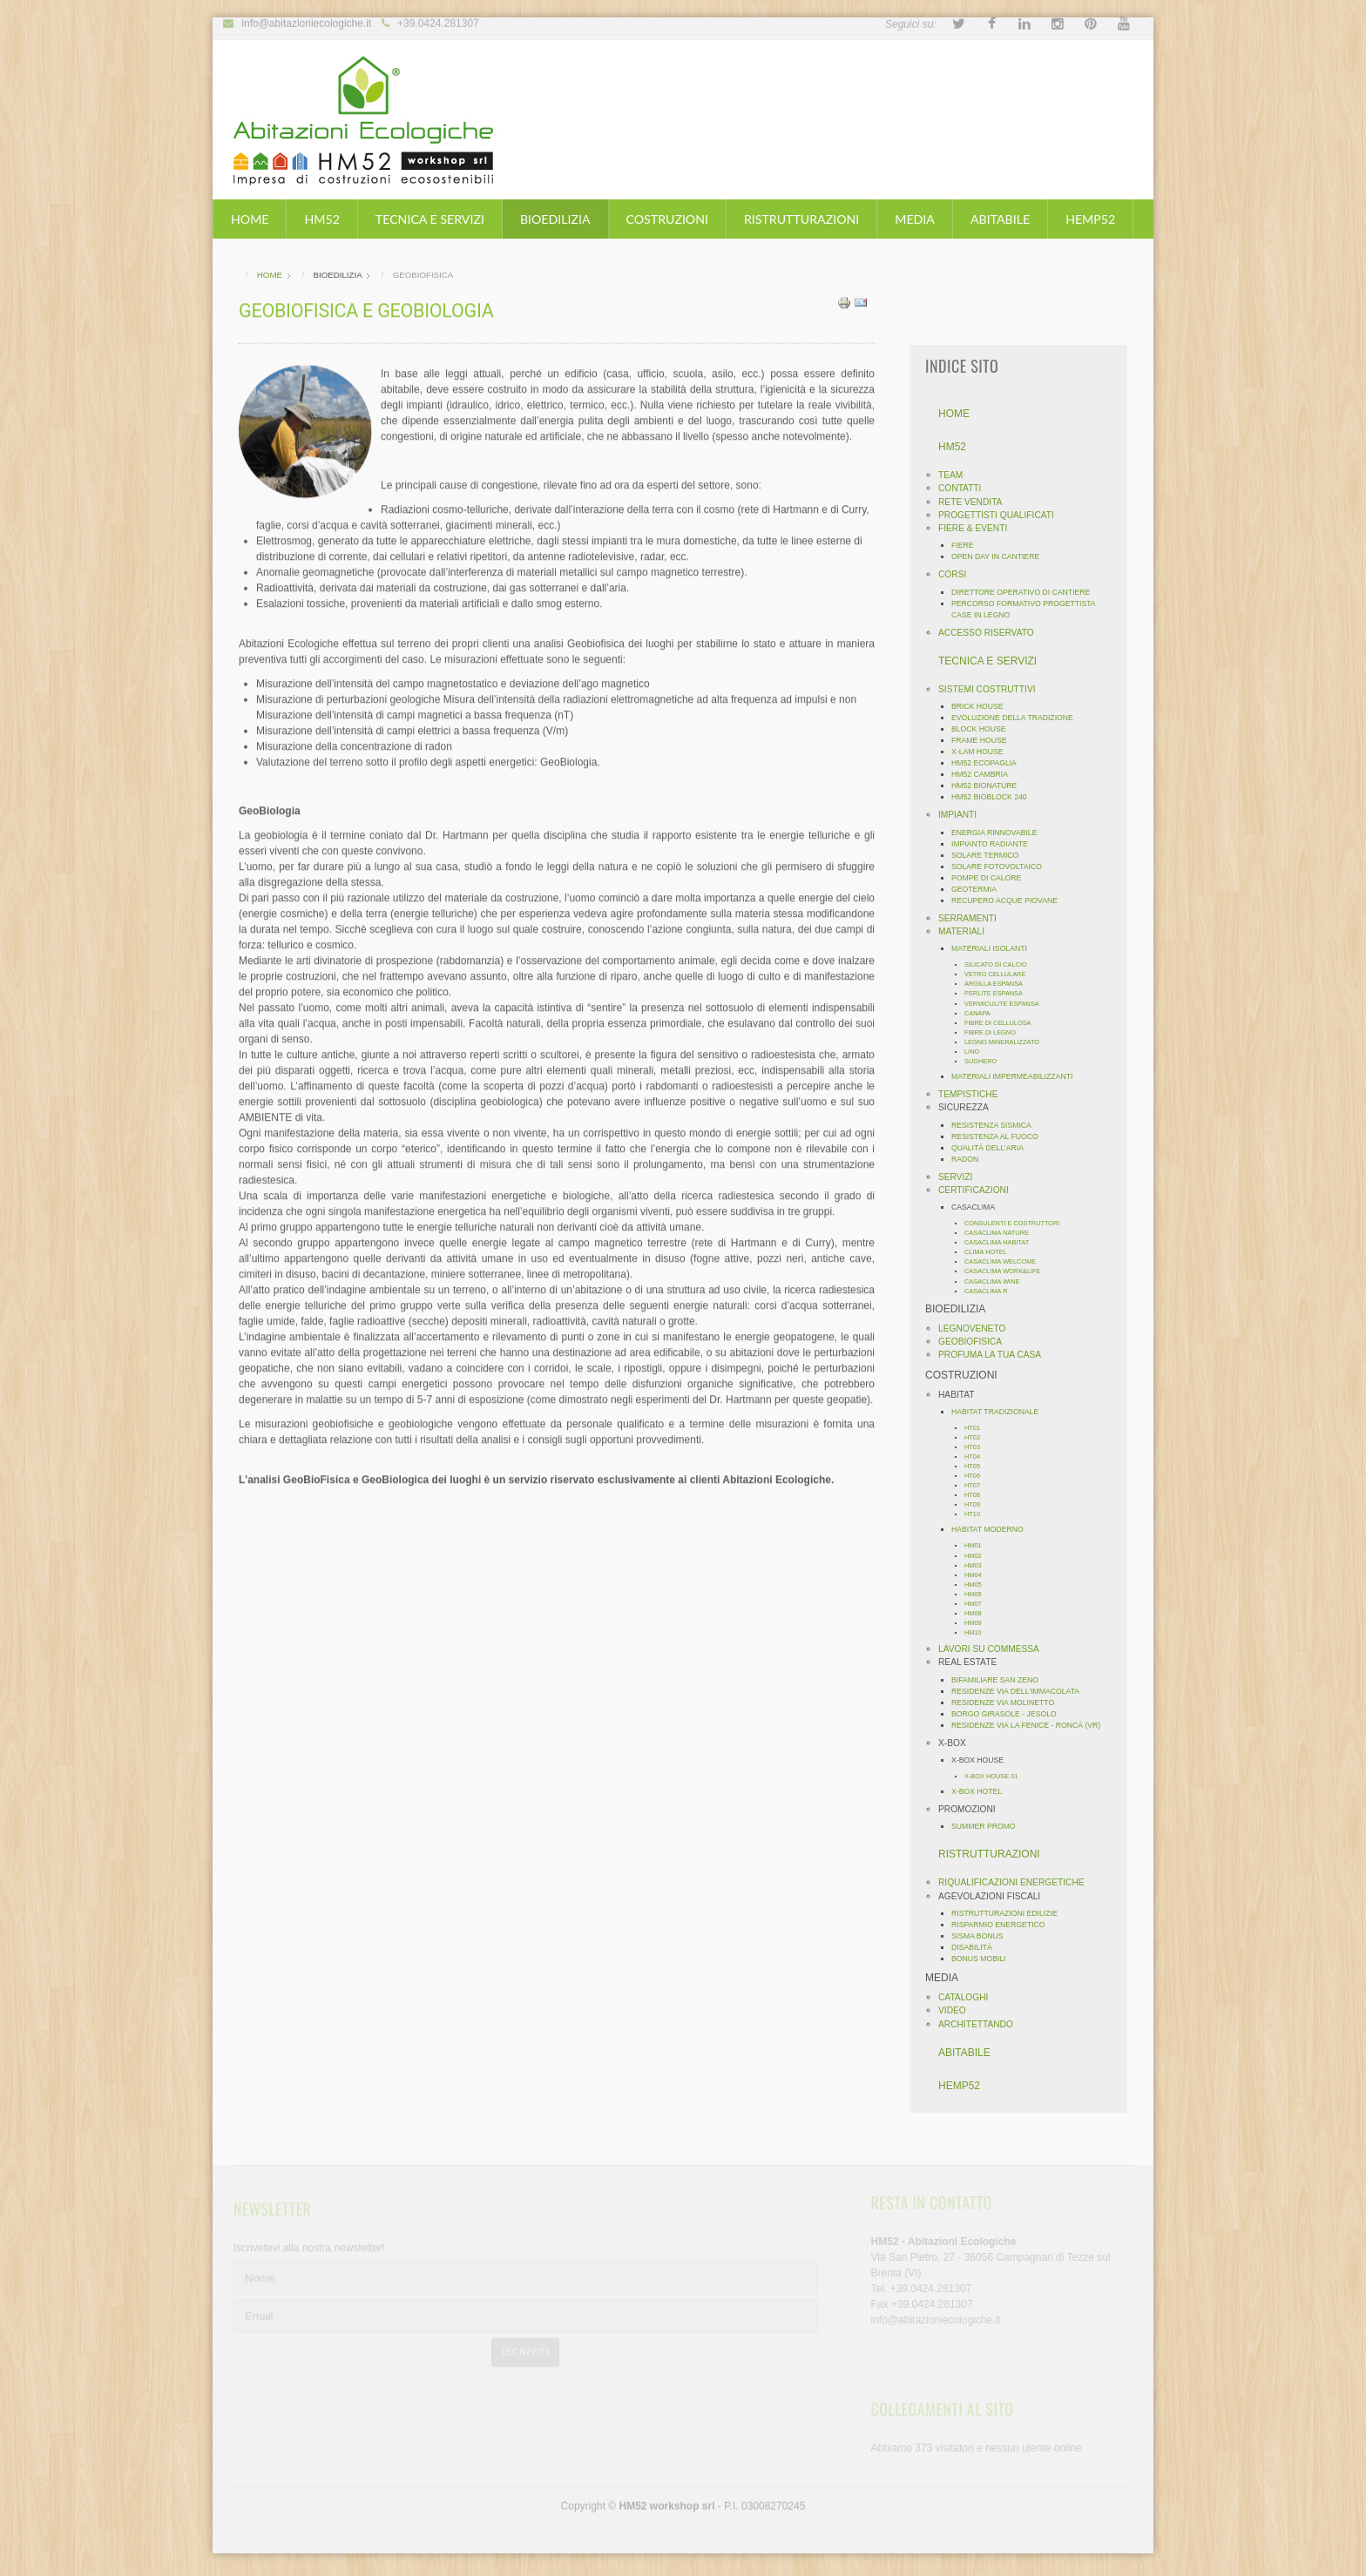 The width and height of the screenshot is (1366, 2576). I want to click on TEAM, so click(955, 475).